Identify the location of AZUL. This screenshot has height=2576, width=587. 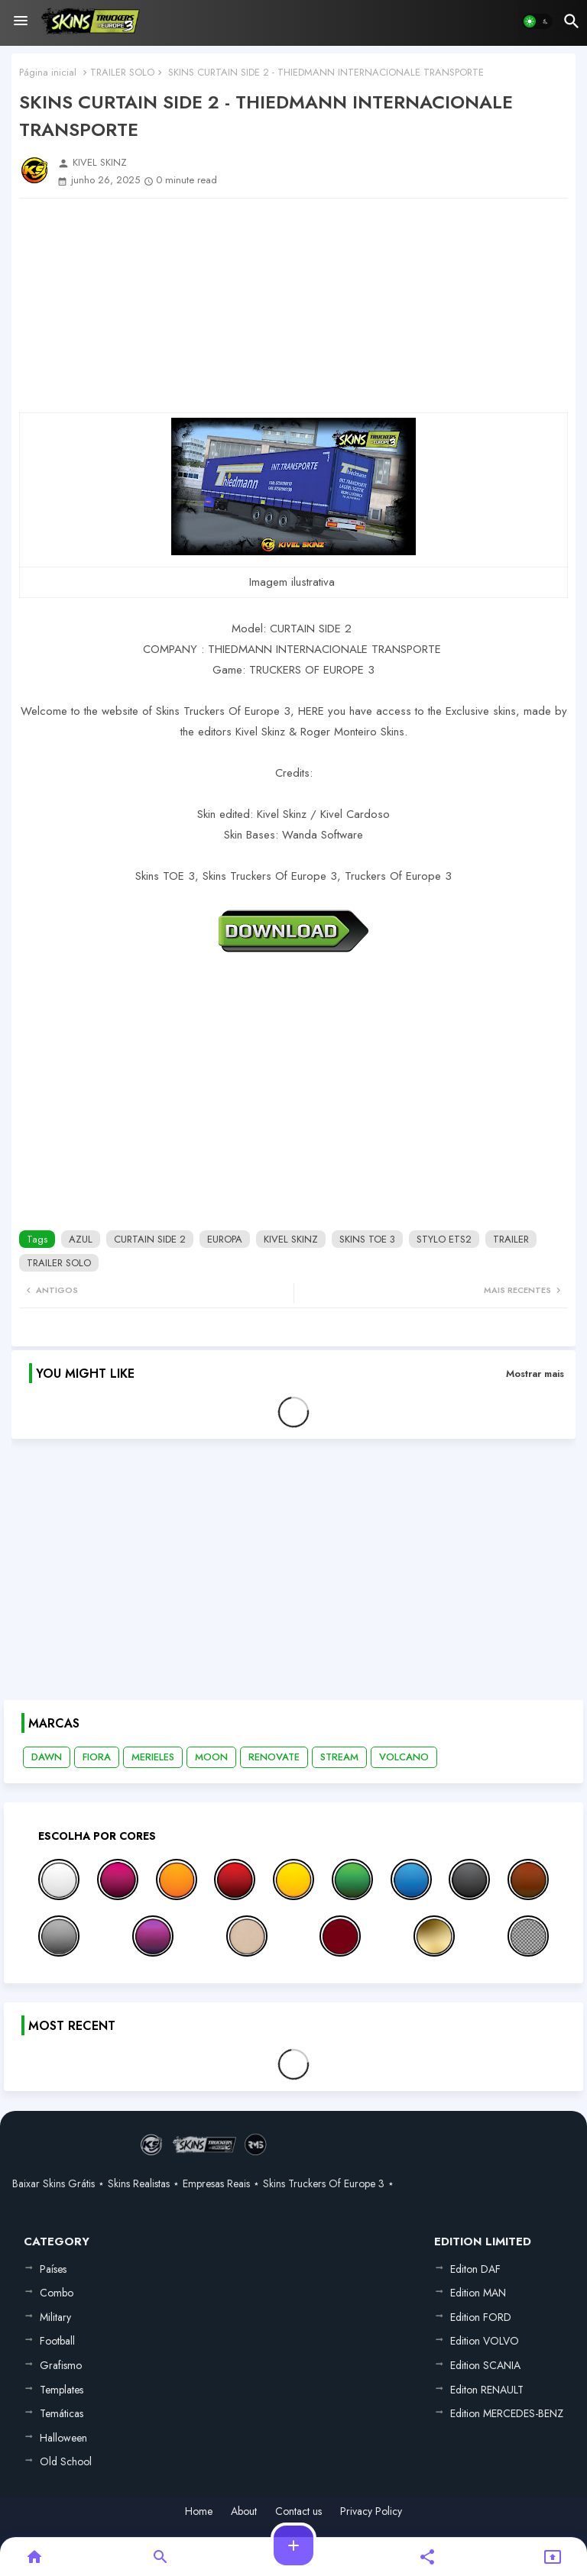
(80, 1239).